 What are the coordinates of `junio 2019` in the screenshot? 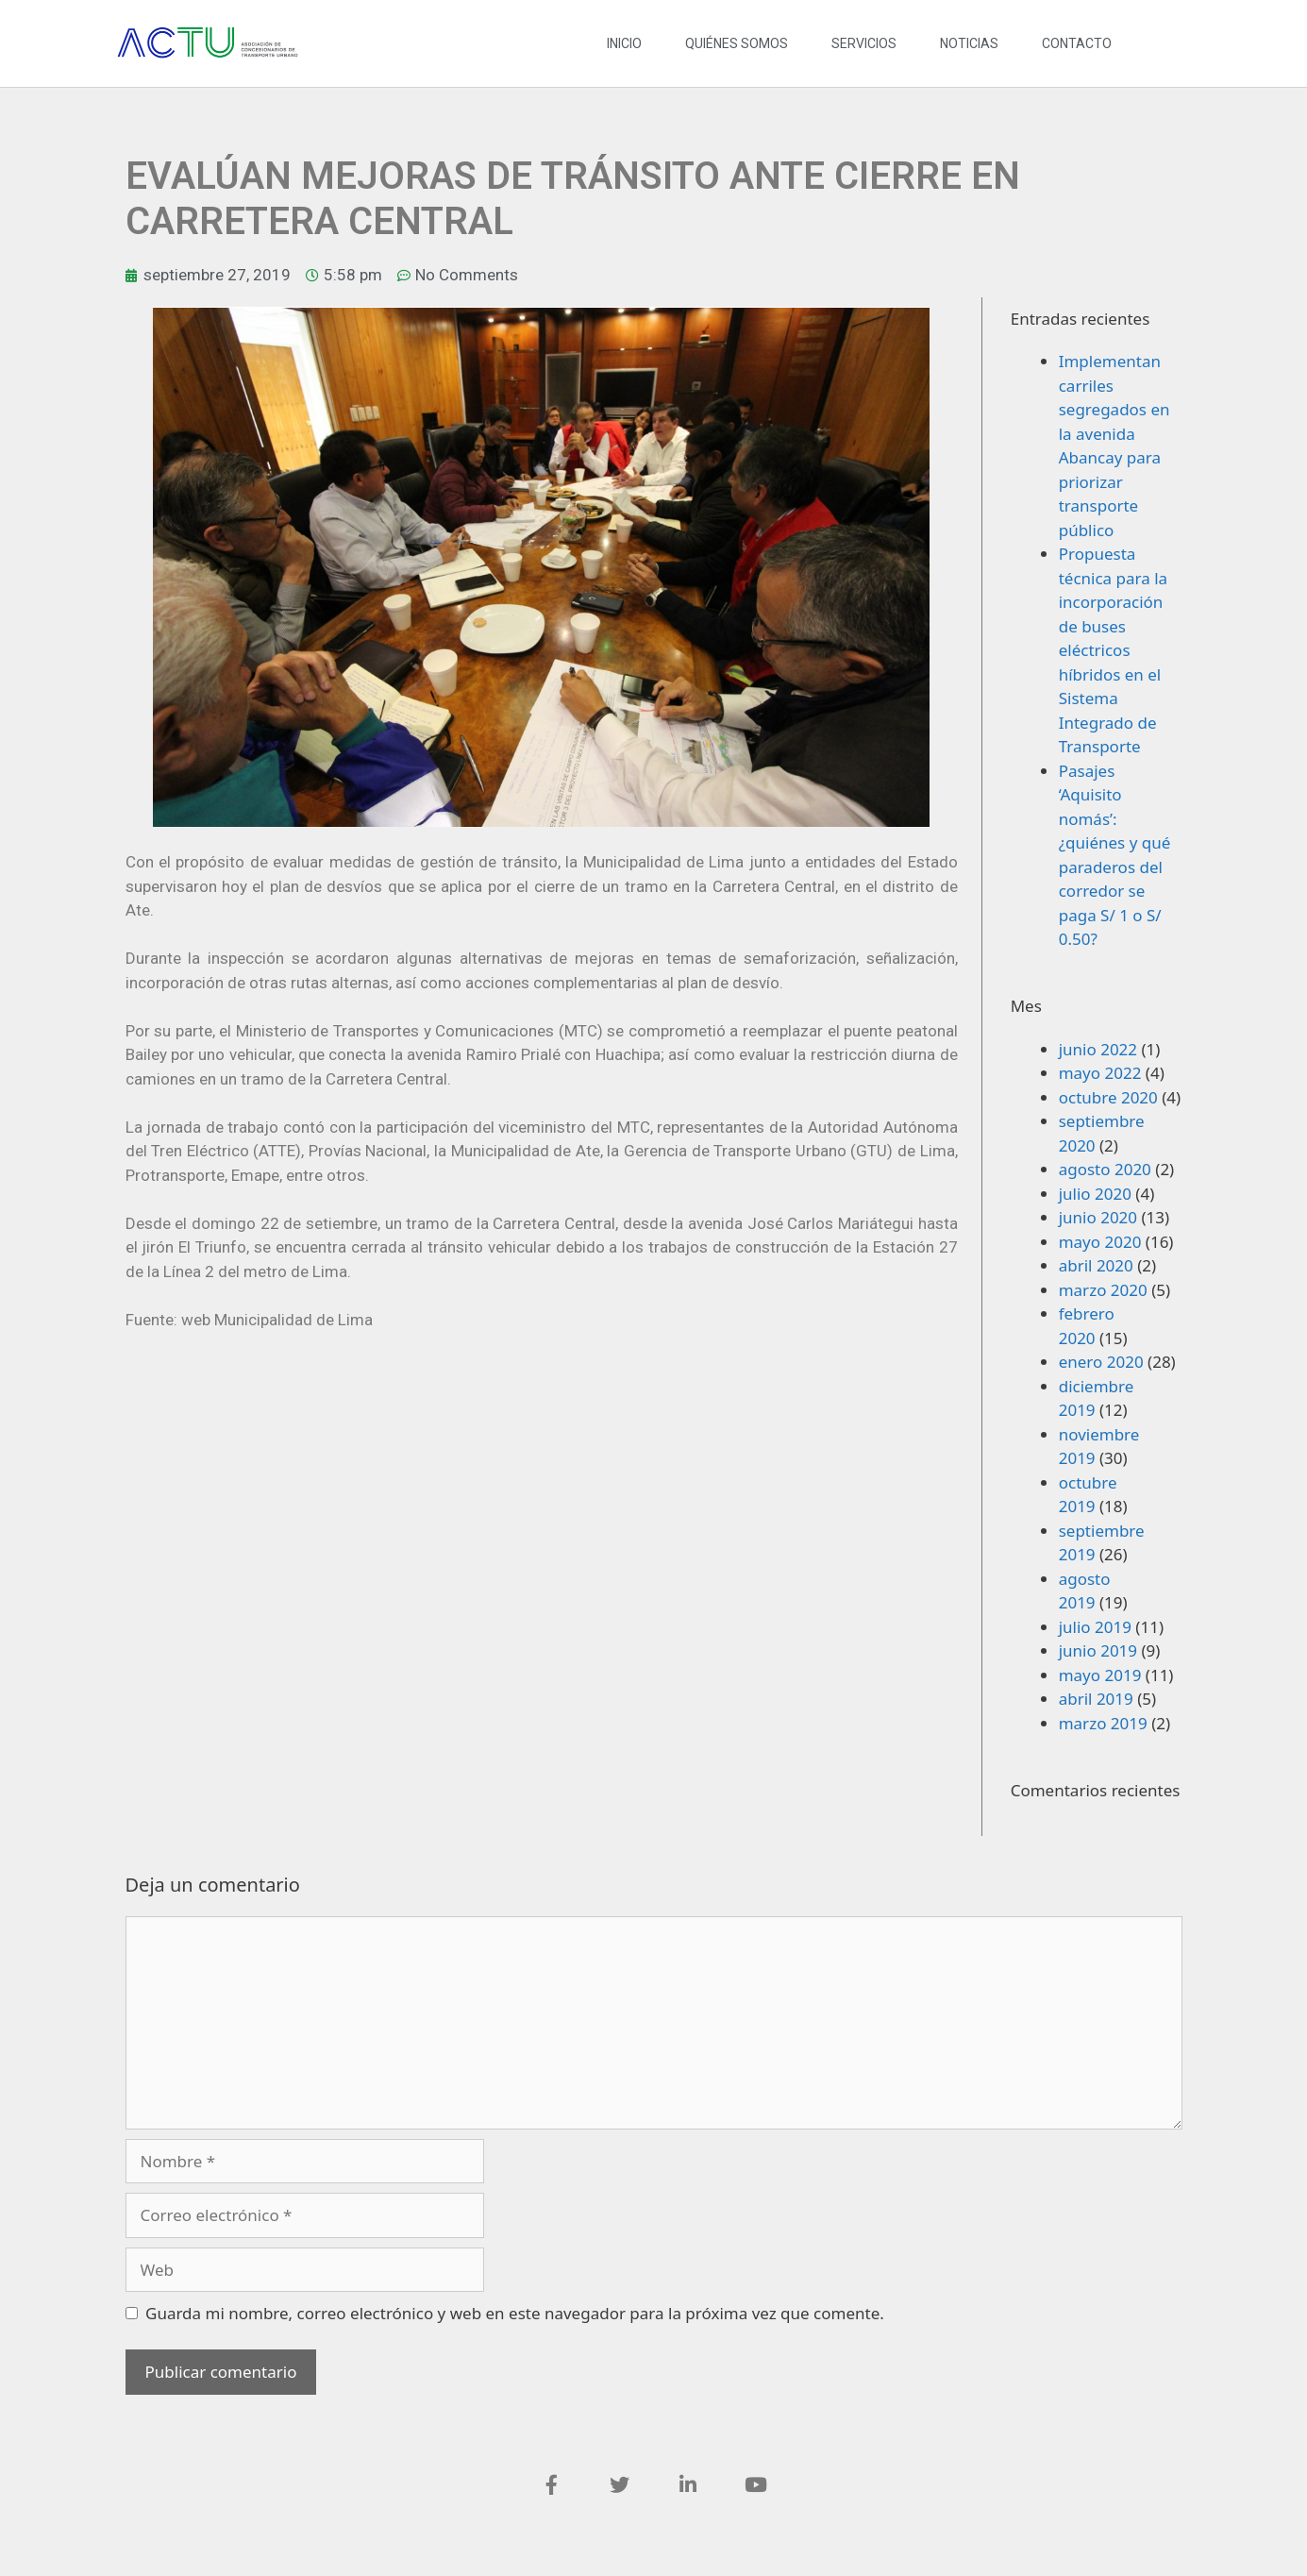 It's located at (1098, 1650).